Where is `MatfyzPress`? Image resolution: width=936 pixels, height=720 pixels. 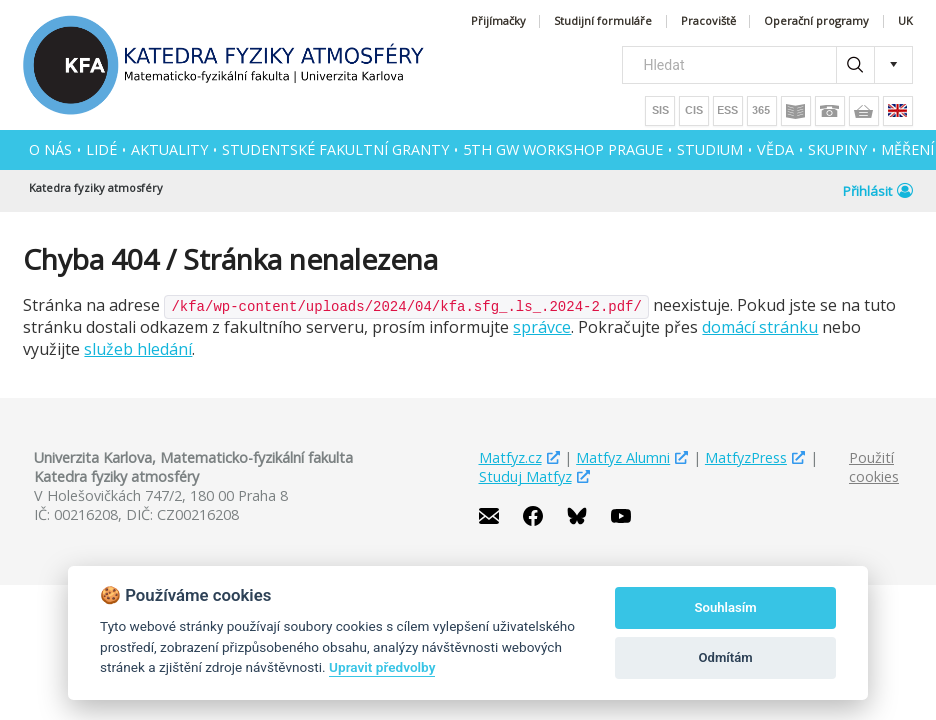
MatfyzPress is located at coordinates (746, 457).